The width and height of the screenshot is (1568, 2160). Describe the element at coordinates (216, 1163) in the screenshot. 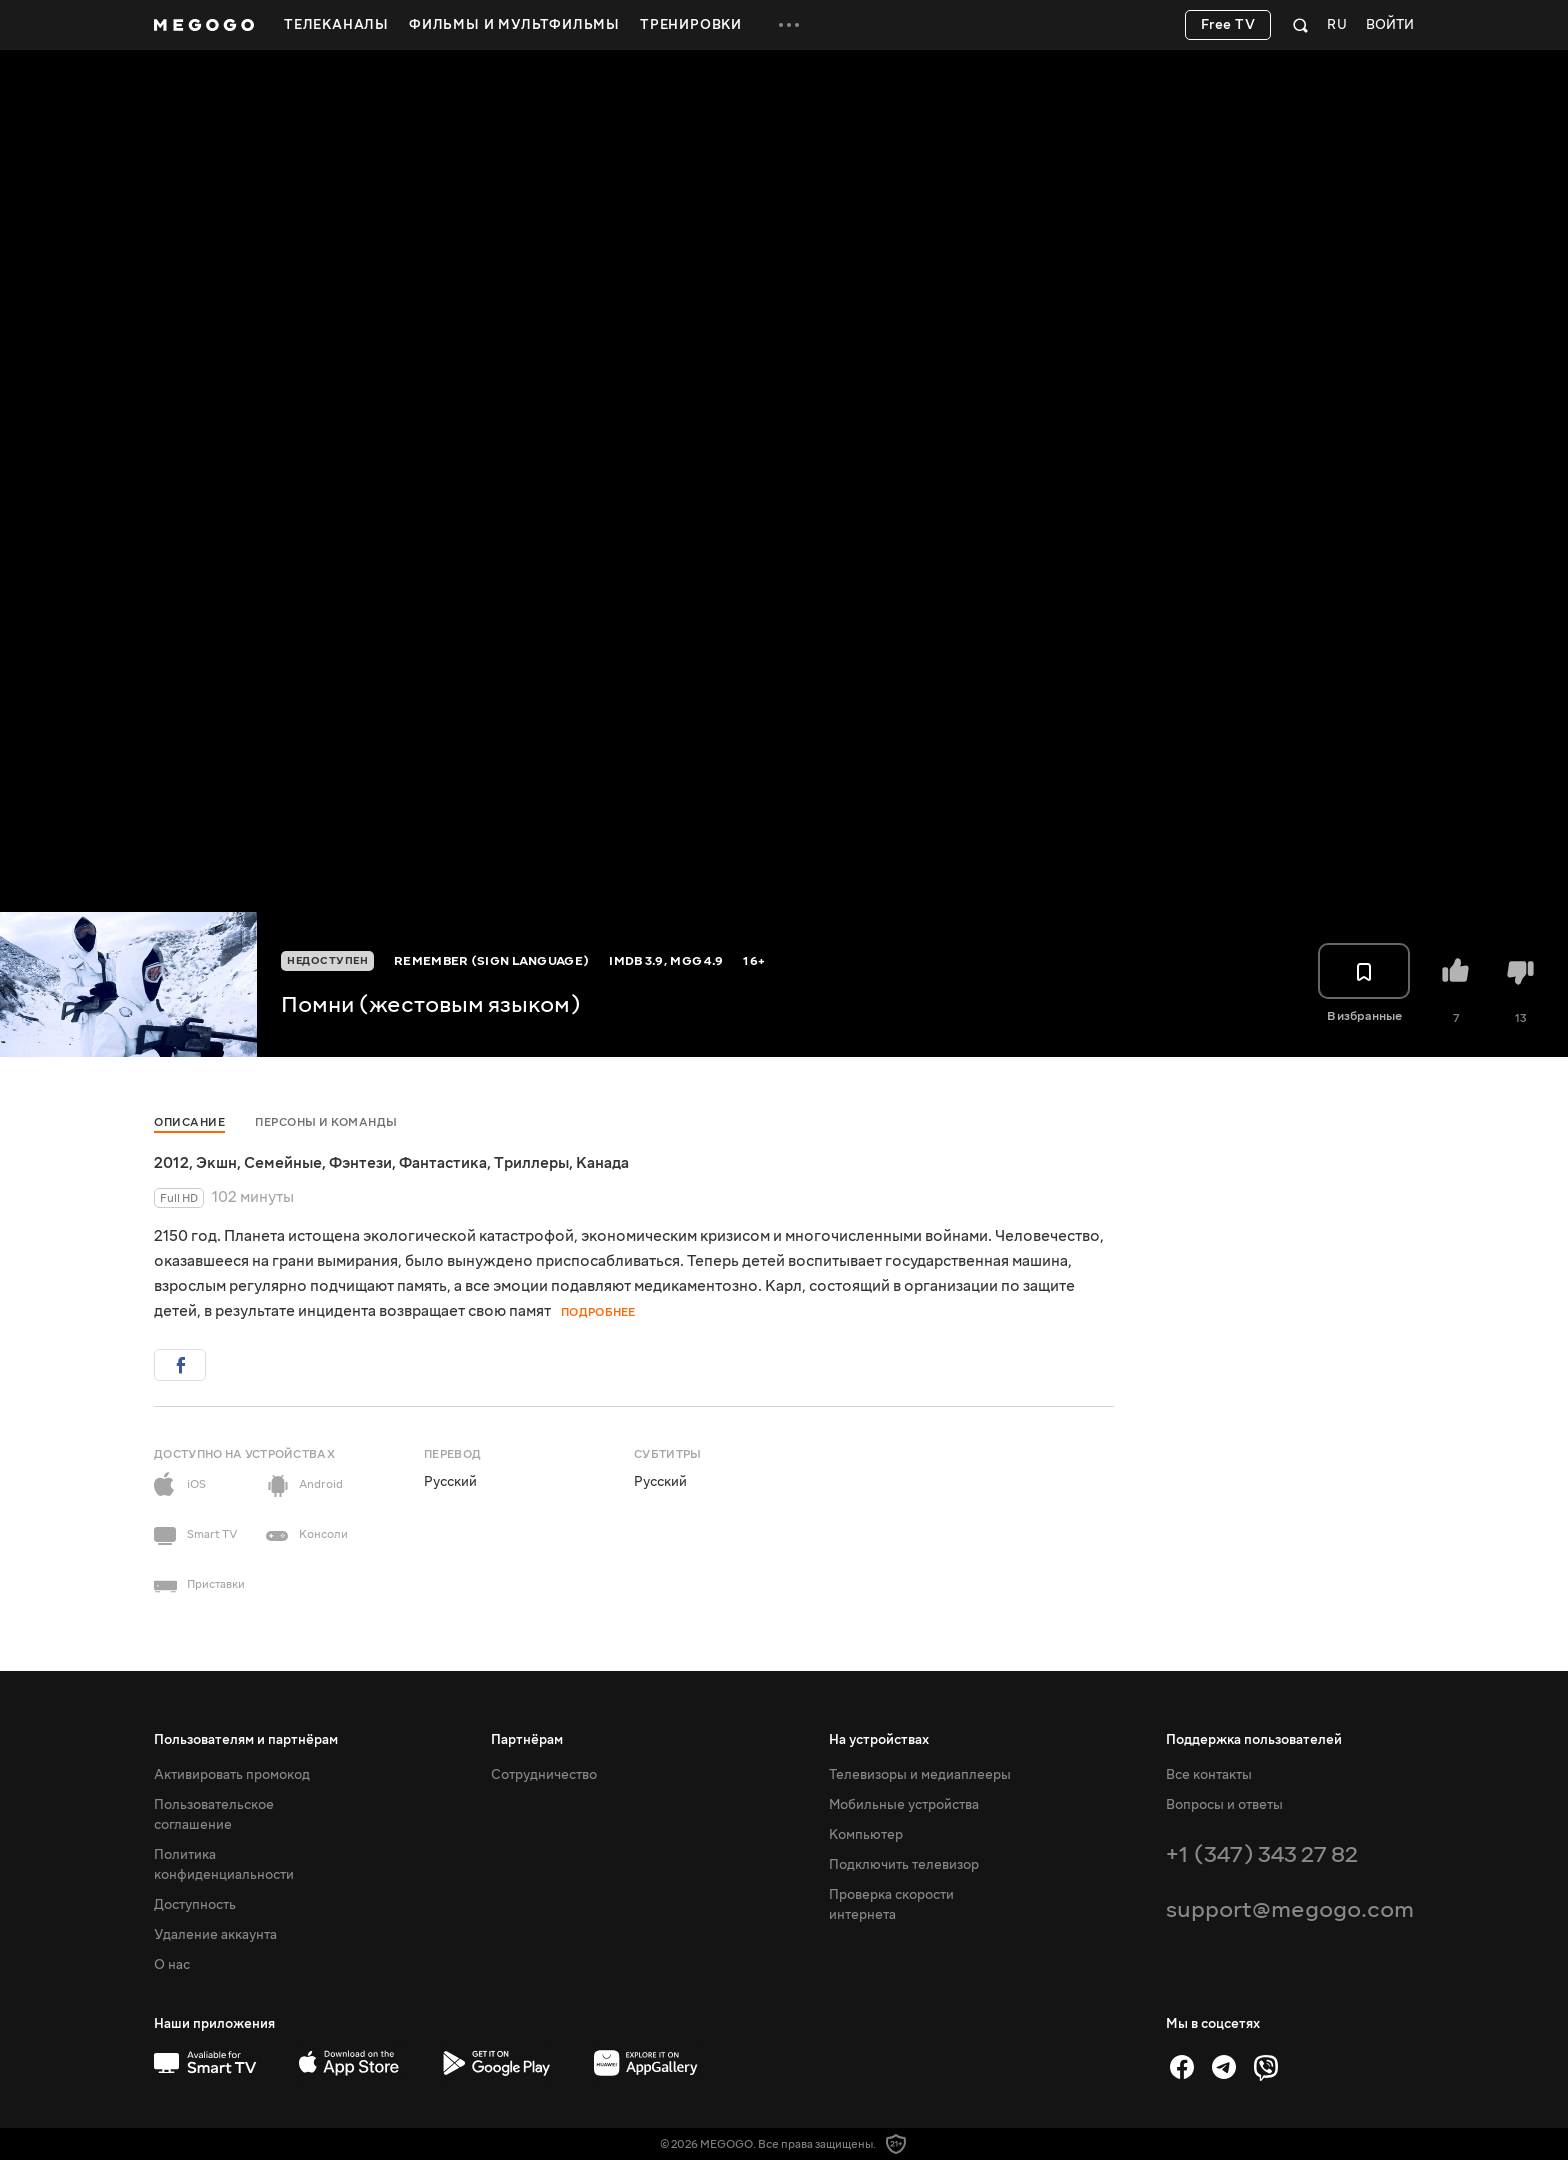

I see `Экшн` at that location.